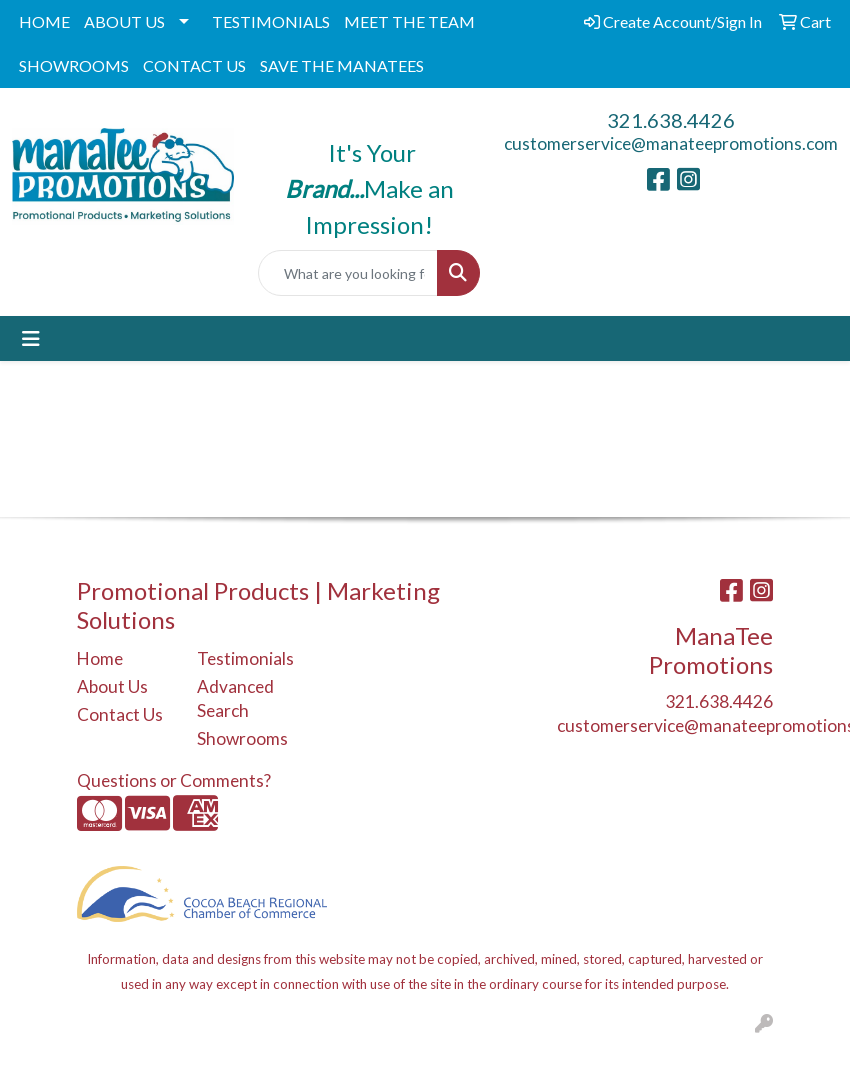 This screenshot has width=850, height=1080. I want to click on [Toggle navigation], so click(31, 338).